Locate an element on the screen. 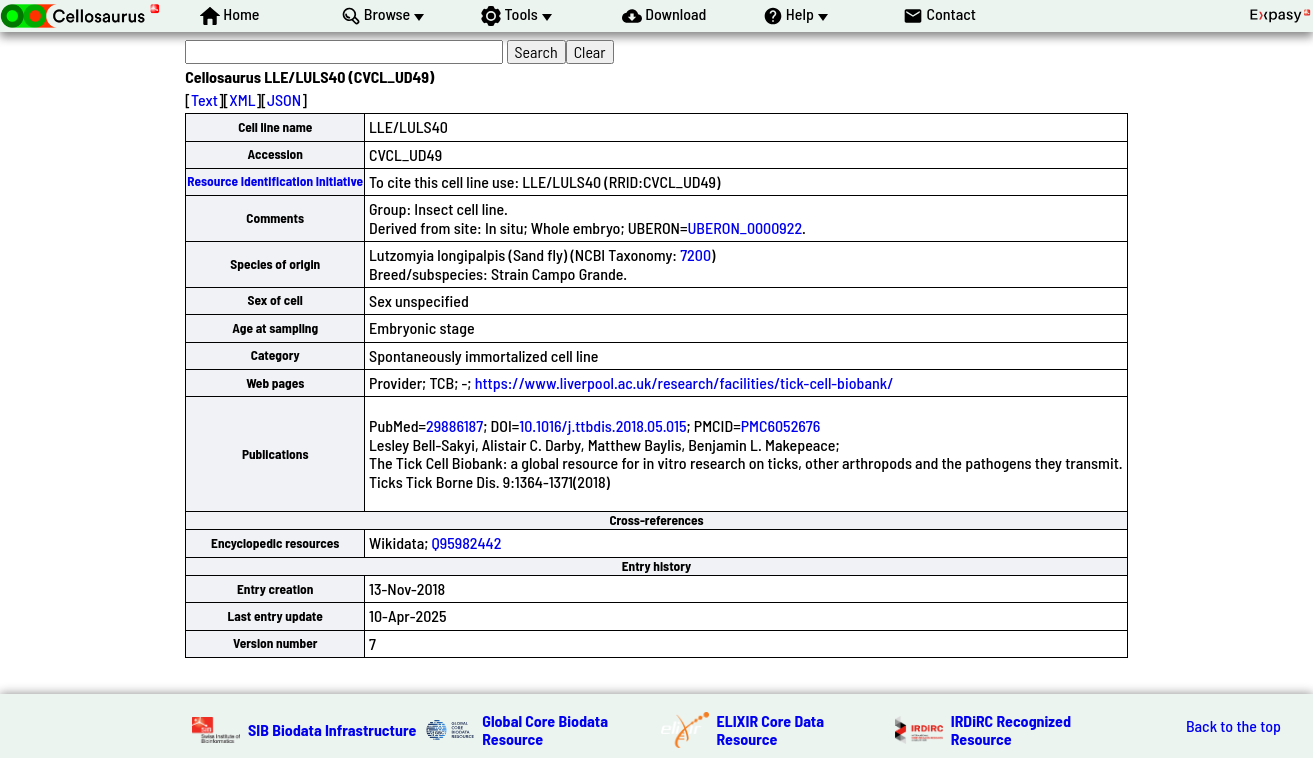 The image size is (1313, 758). https://www.liverpool.ac.uk/research/facilities/tick-cell-biobank/ is located at coordinates (684, 382).